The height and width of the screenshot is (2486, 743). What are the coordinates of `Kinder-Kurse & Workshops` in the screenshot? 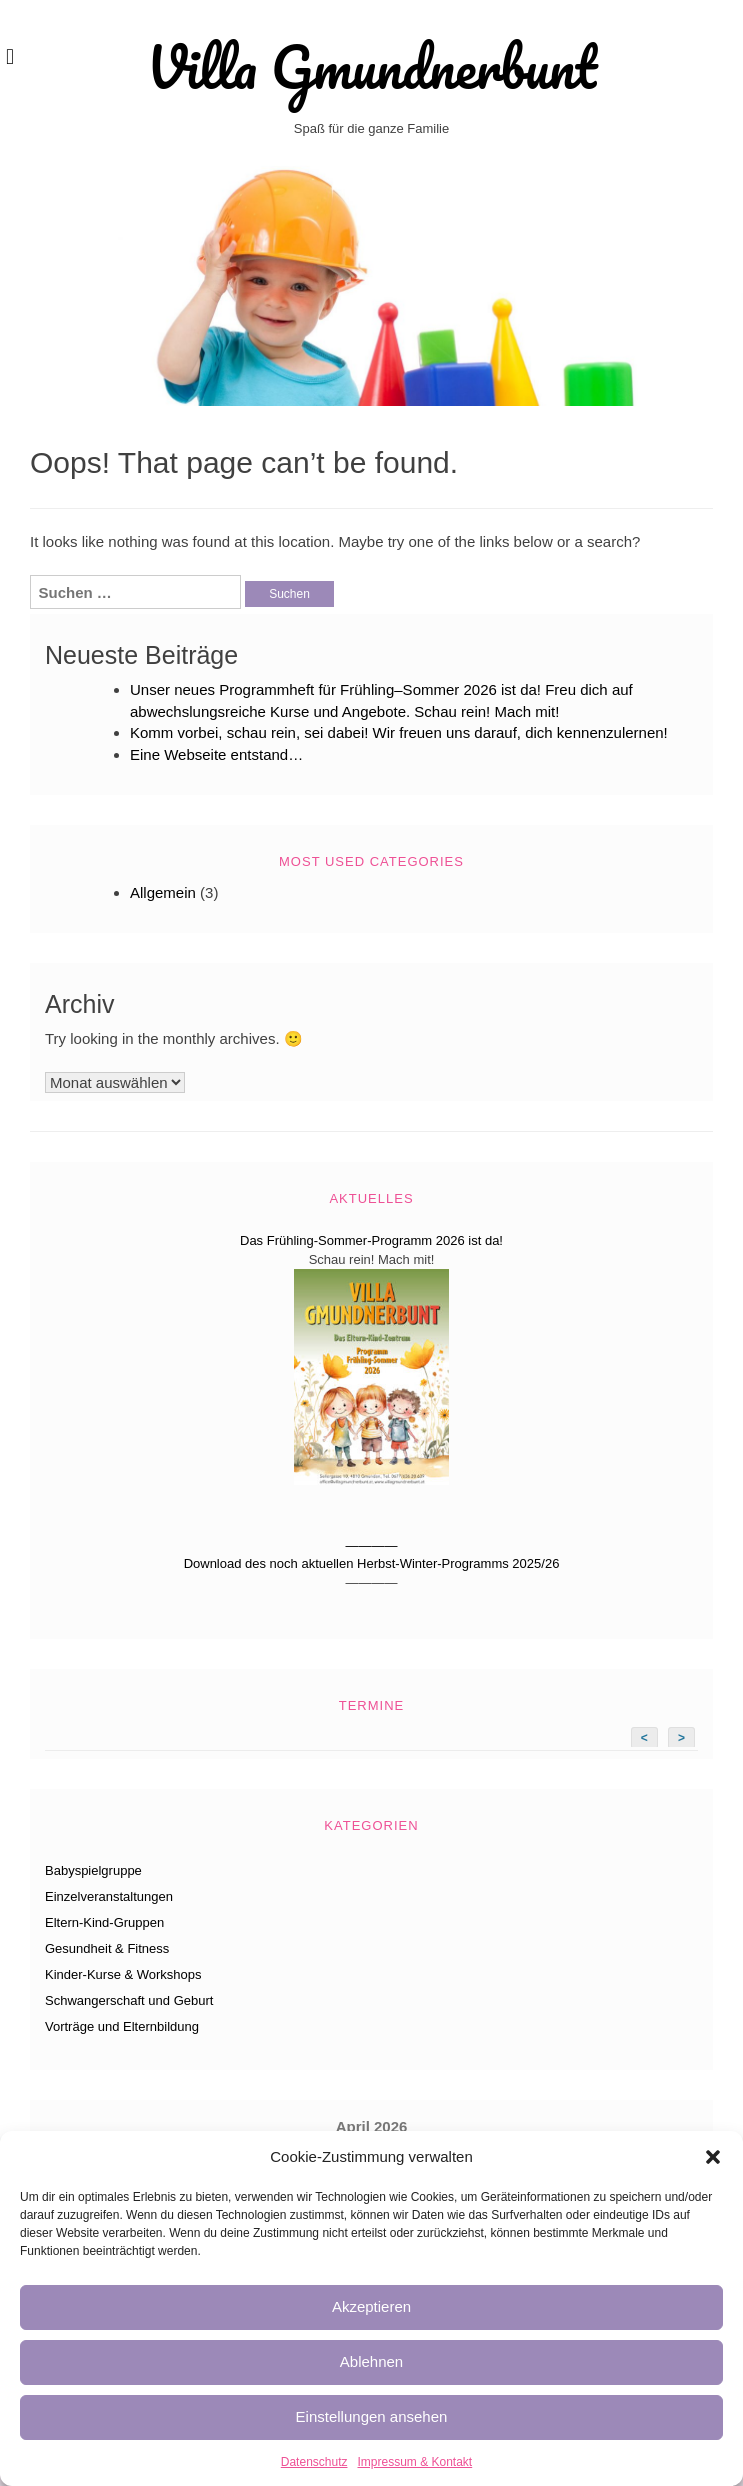 It's located at (123, 1974).